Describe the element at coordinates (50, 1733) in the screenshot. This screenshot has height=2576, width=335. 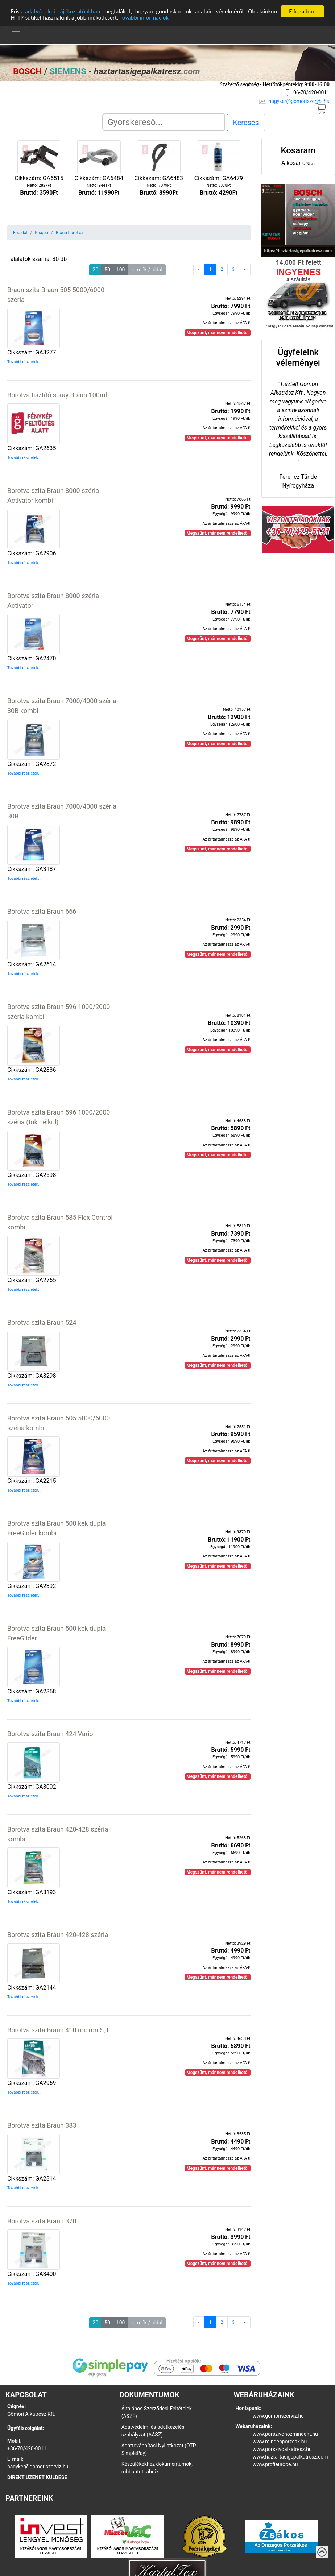
I see `Borotva szita Braun 424 Vario` at that location.